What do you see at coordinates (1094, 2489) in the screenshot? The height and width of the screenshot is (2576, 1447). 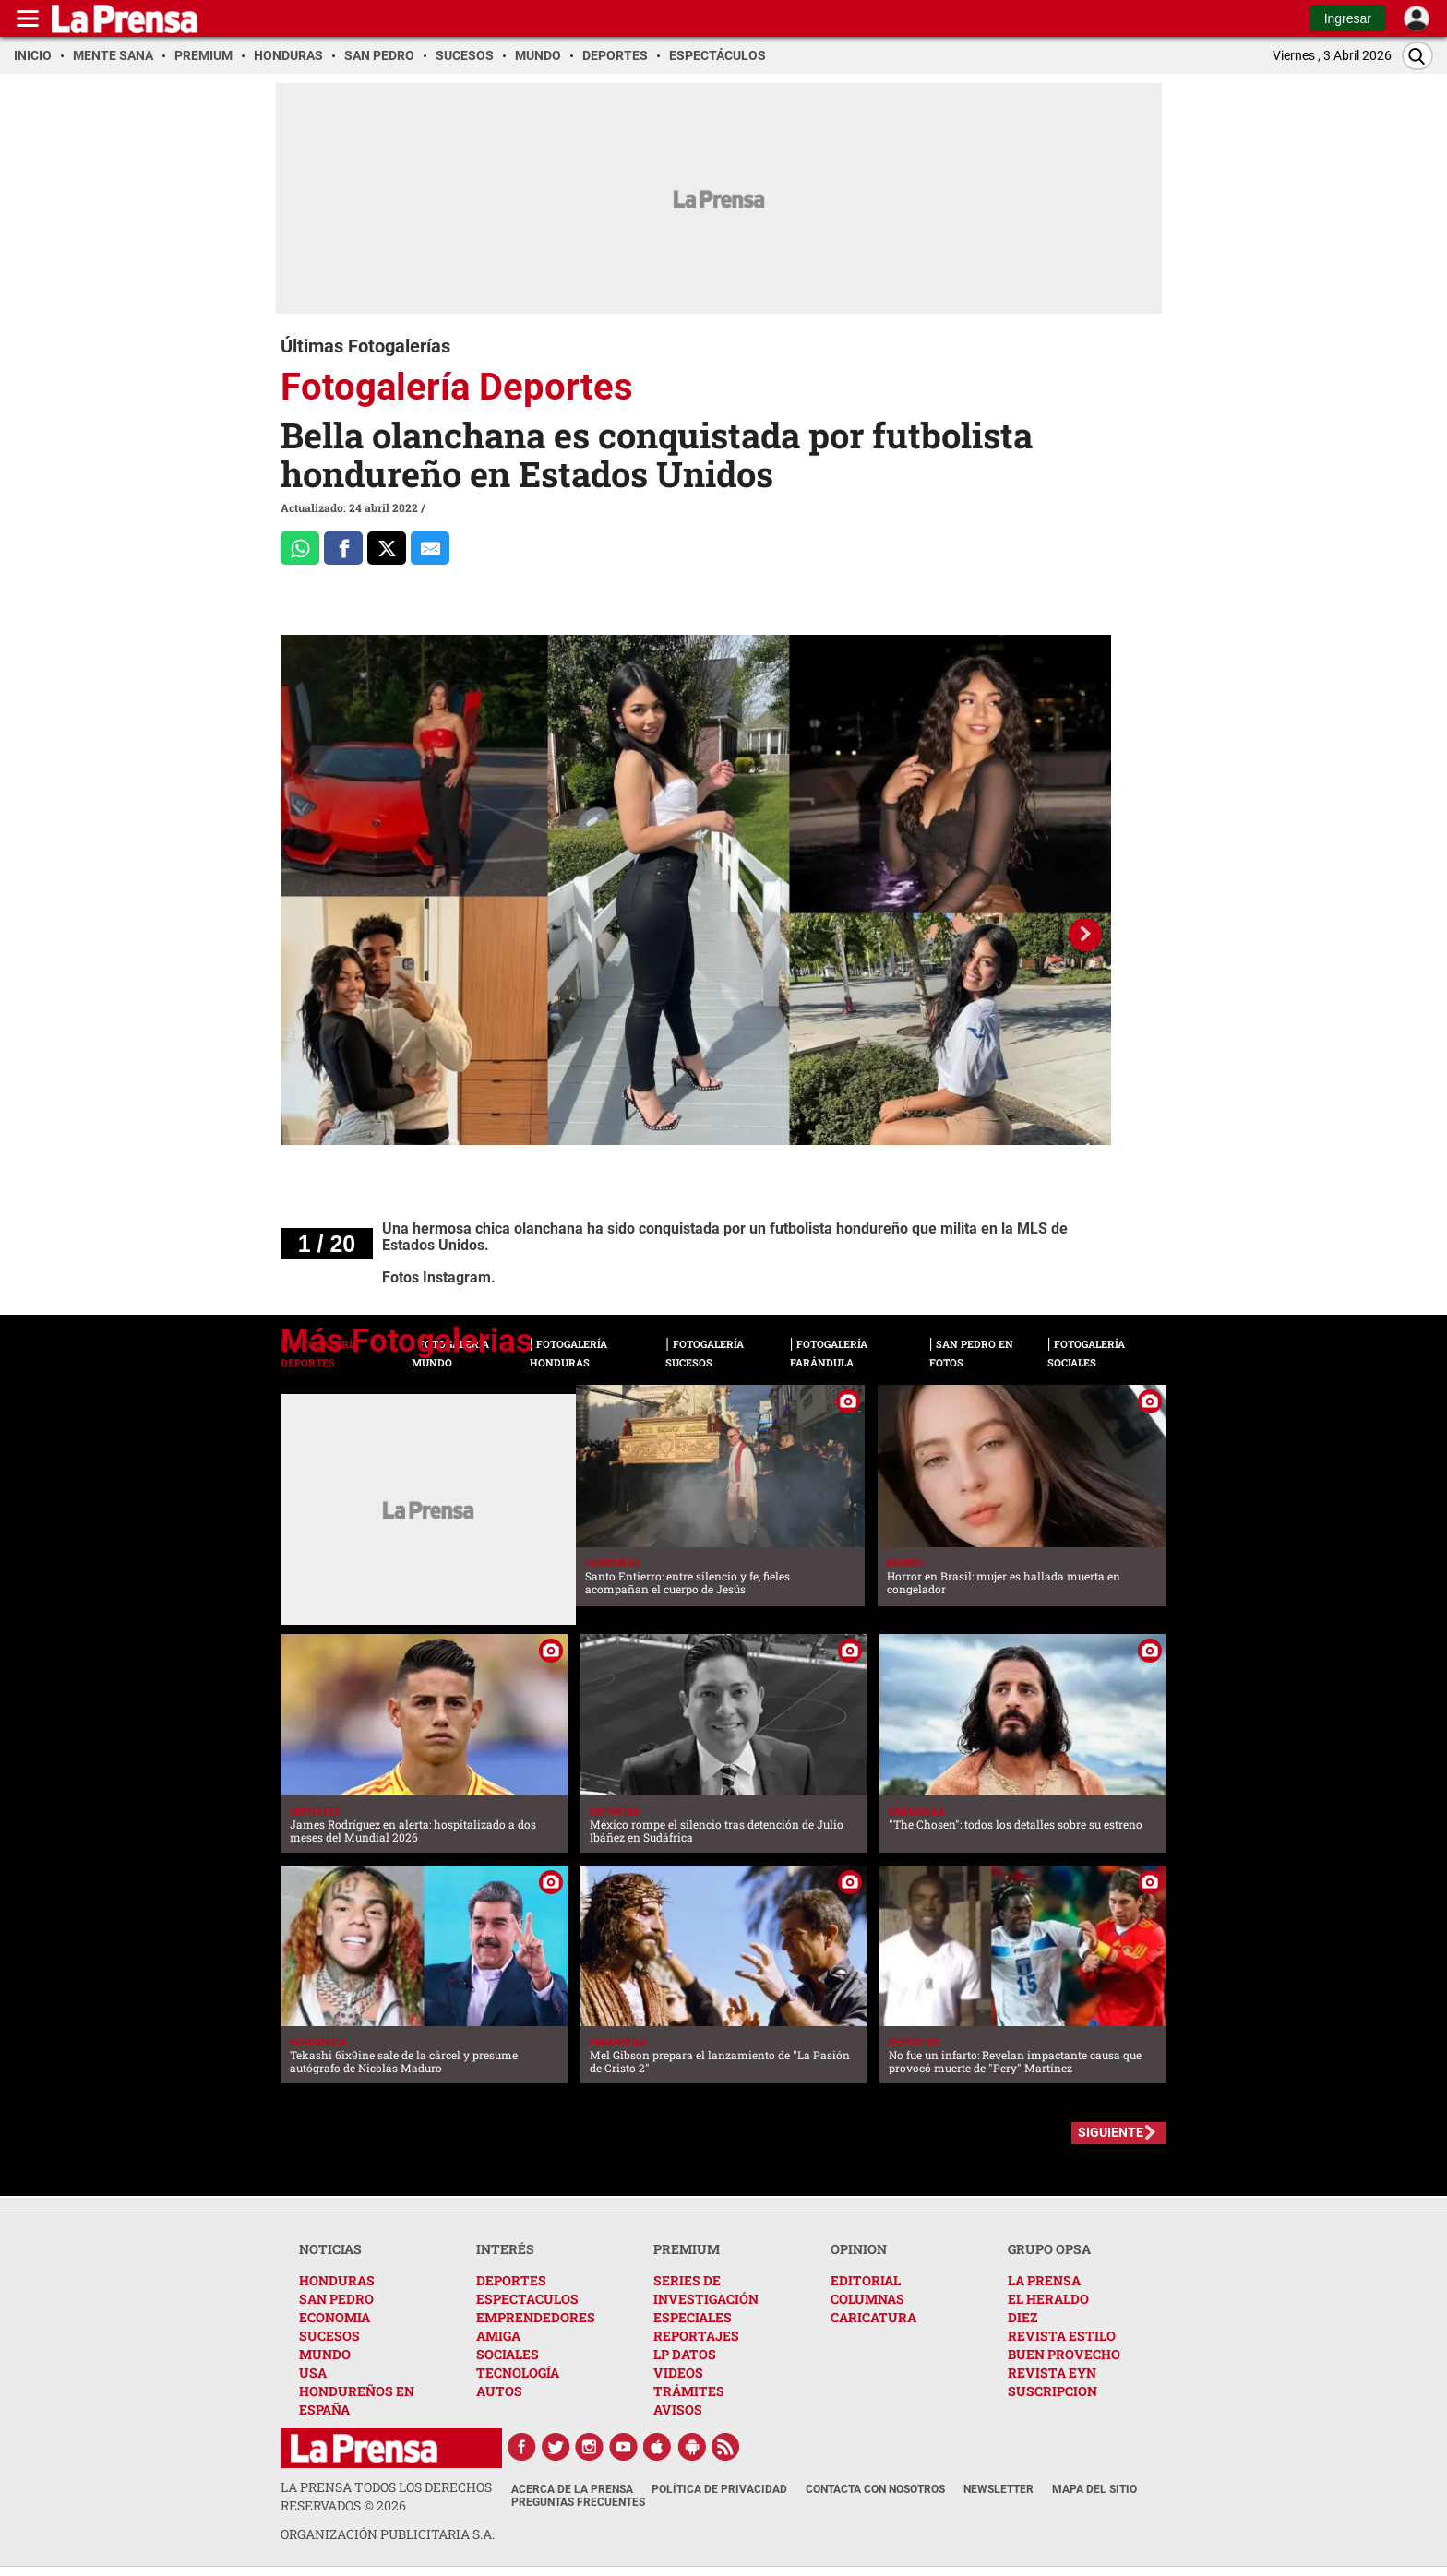 I see `Mapa del Sitio` at bounding box center [1094, 2489].